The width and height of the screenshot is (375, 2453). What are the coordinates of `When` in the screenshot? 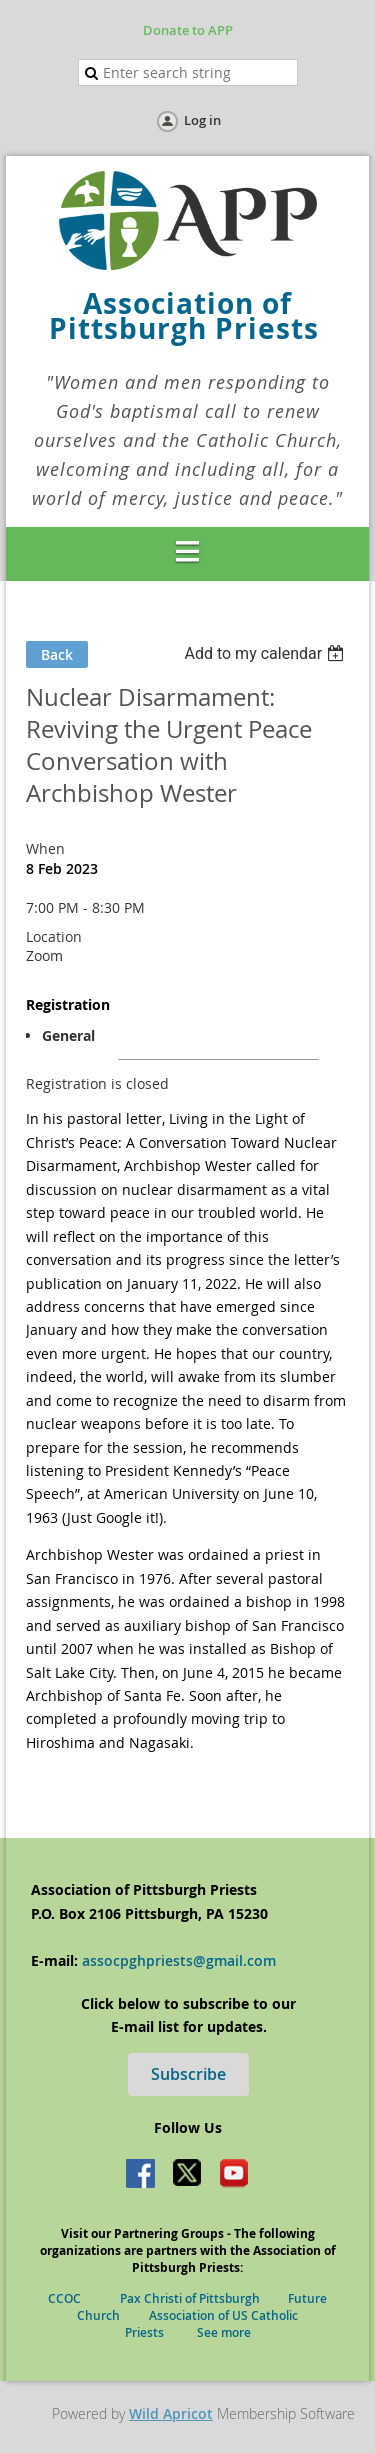 It's located at (45, 848).